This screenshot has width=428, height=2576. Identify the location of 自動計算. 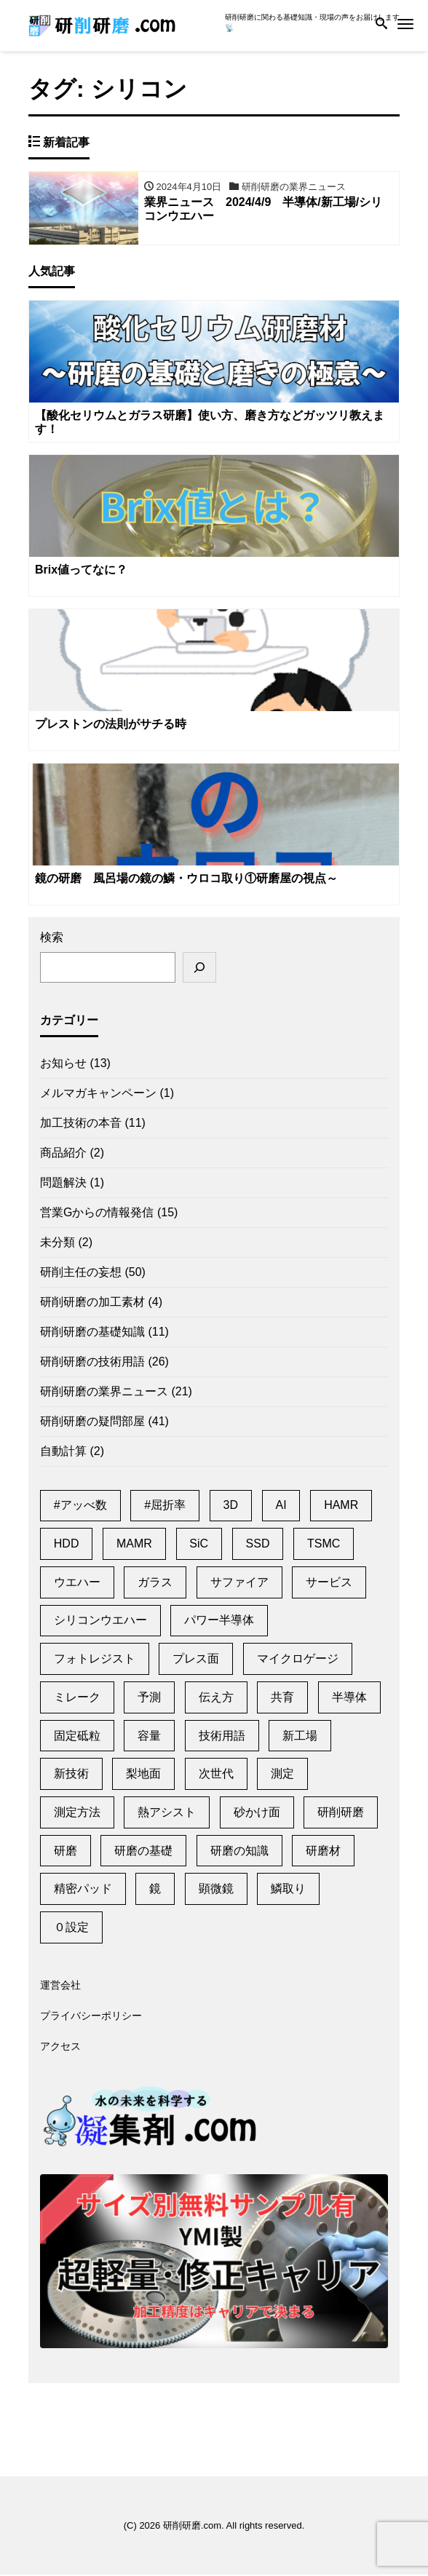
(63, 1452).